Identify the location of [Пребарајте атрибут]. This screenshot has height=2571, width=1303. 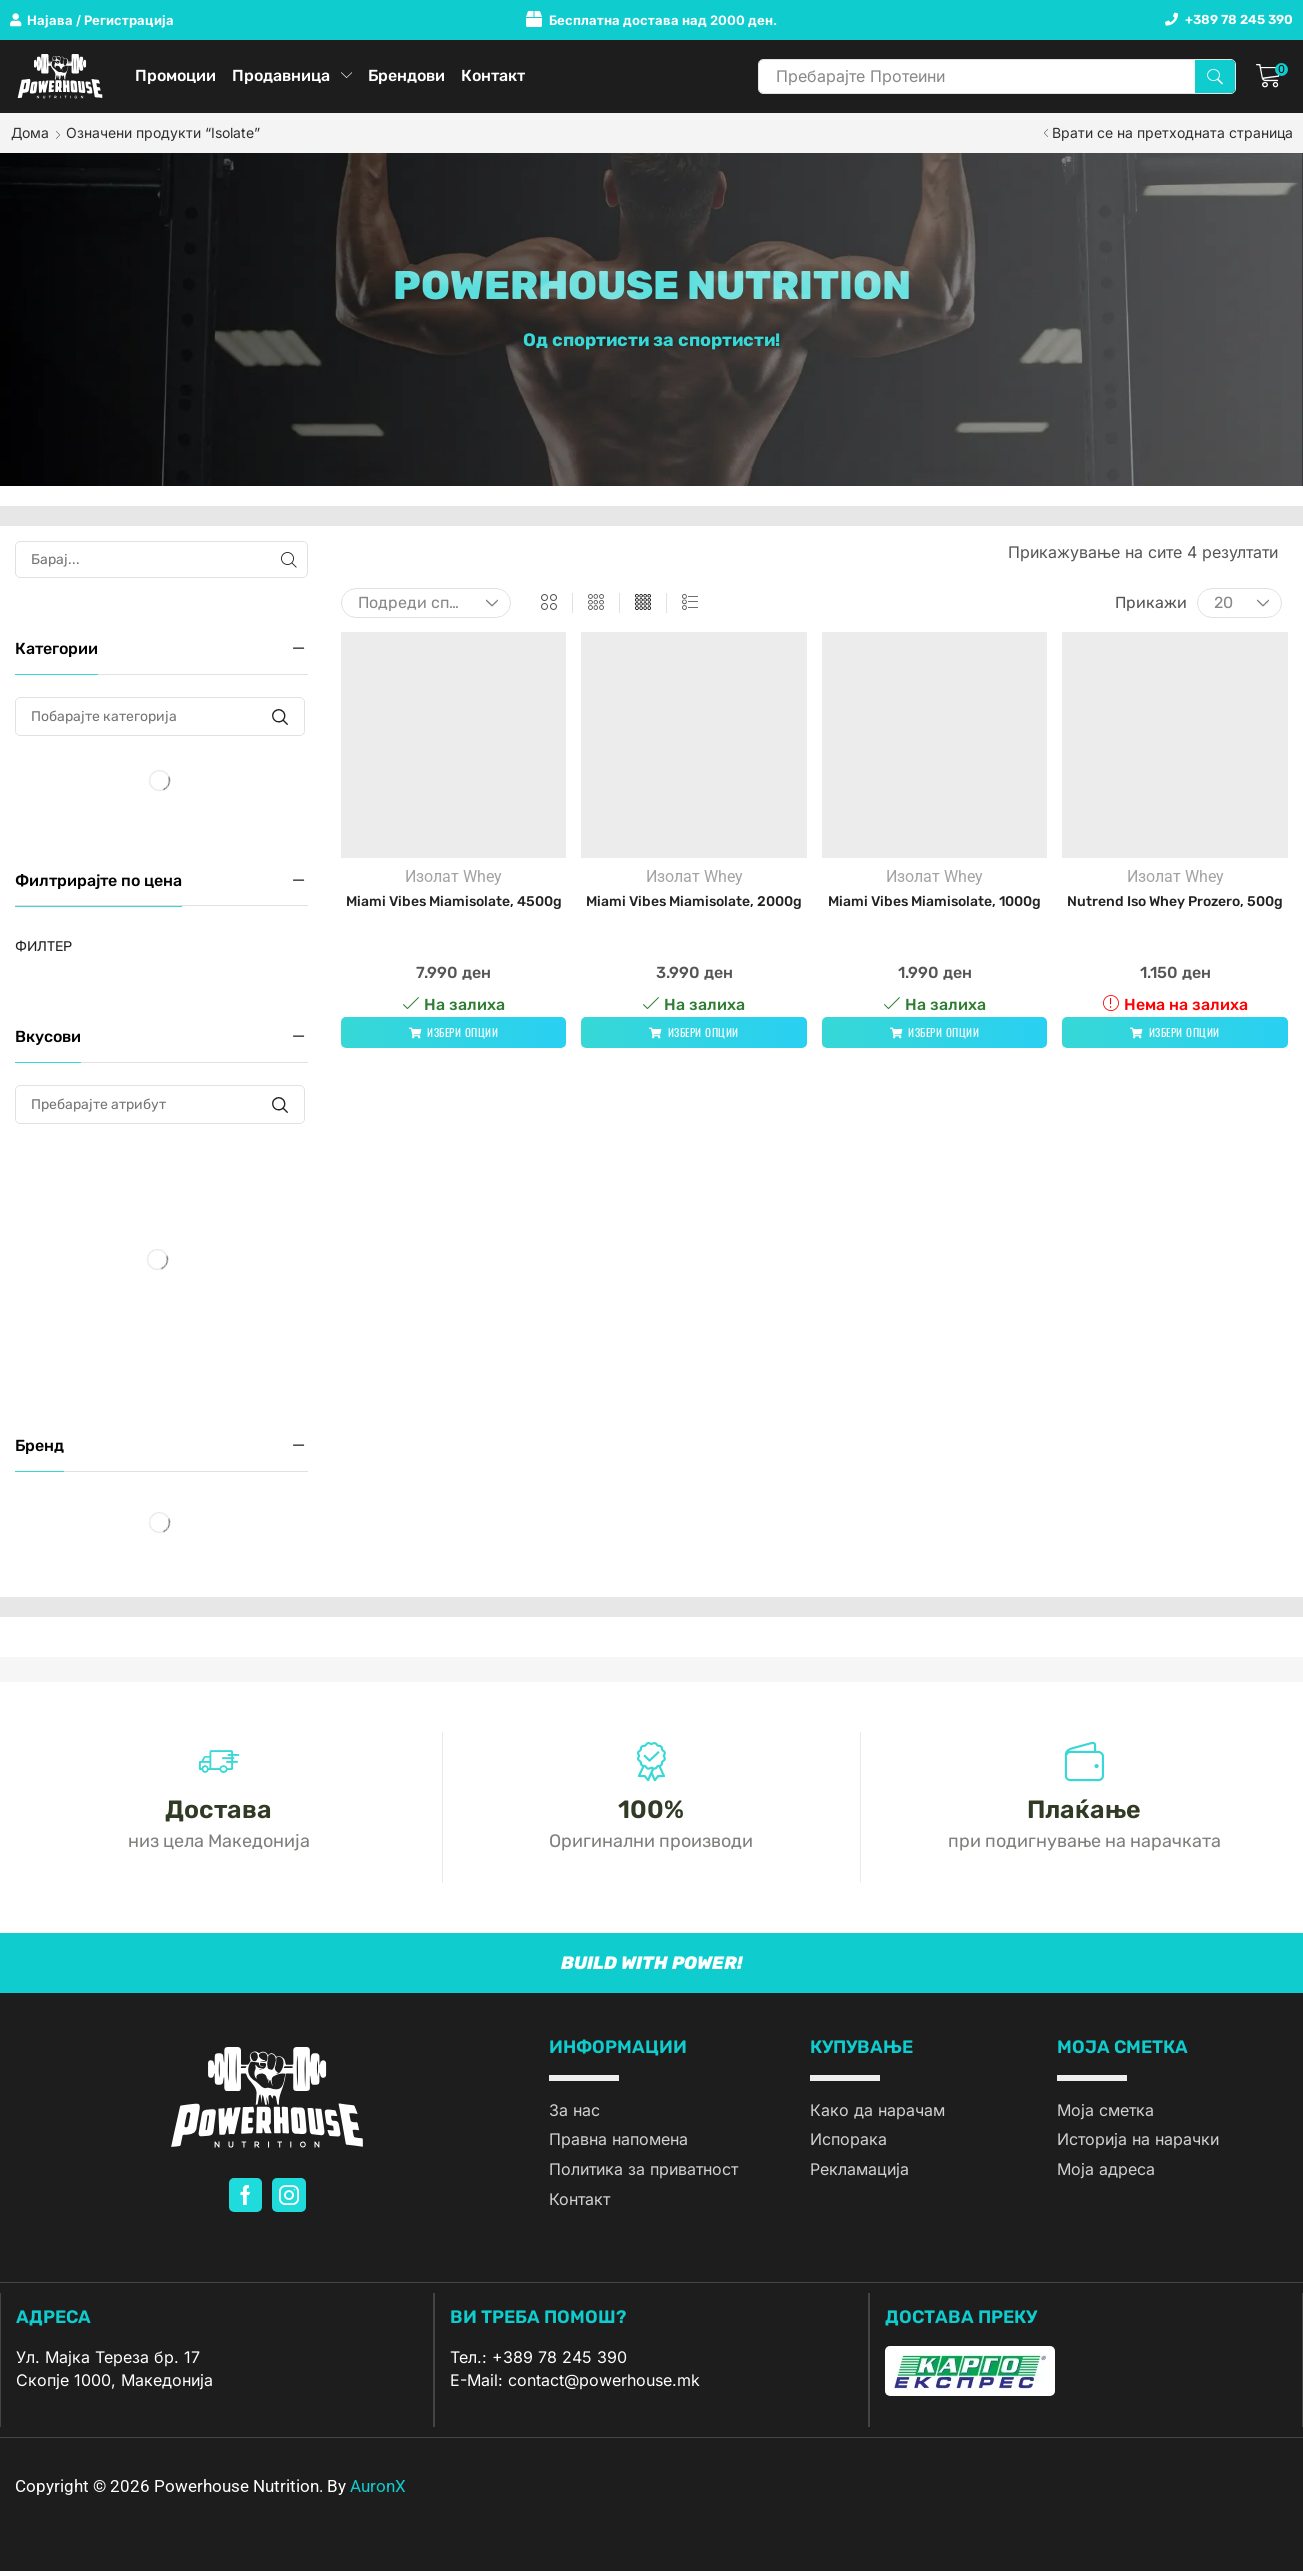
(280, 1104).